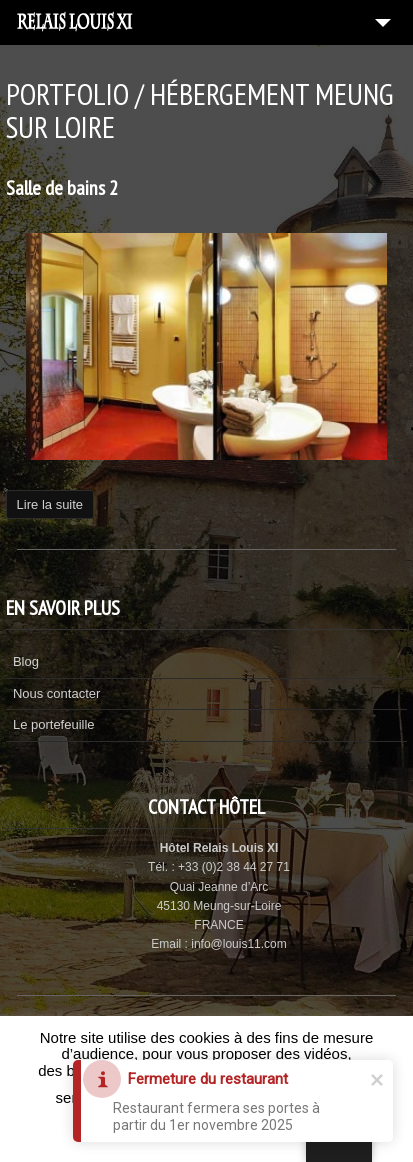 Image resolution: width=413 pixels, height=1162 pixels. What do you see at coordinates (54, 724) in the screenshot?
I see `Le portefeuille` at bounding box center [54, 724].